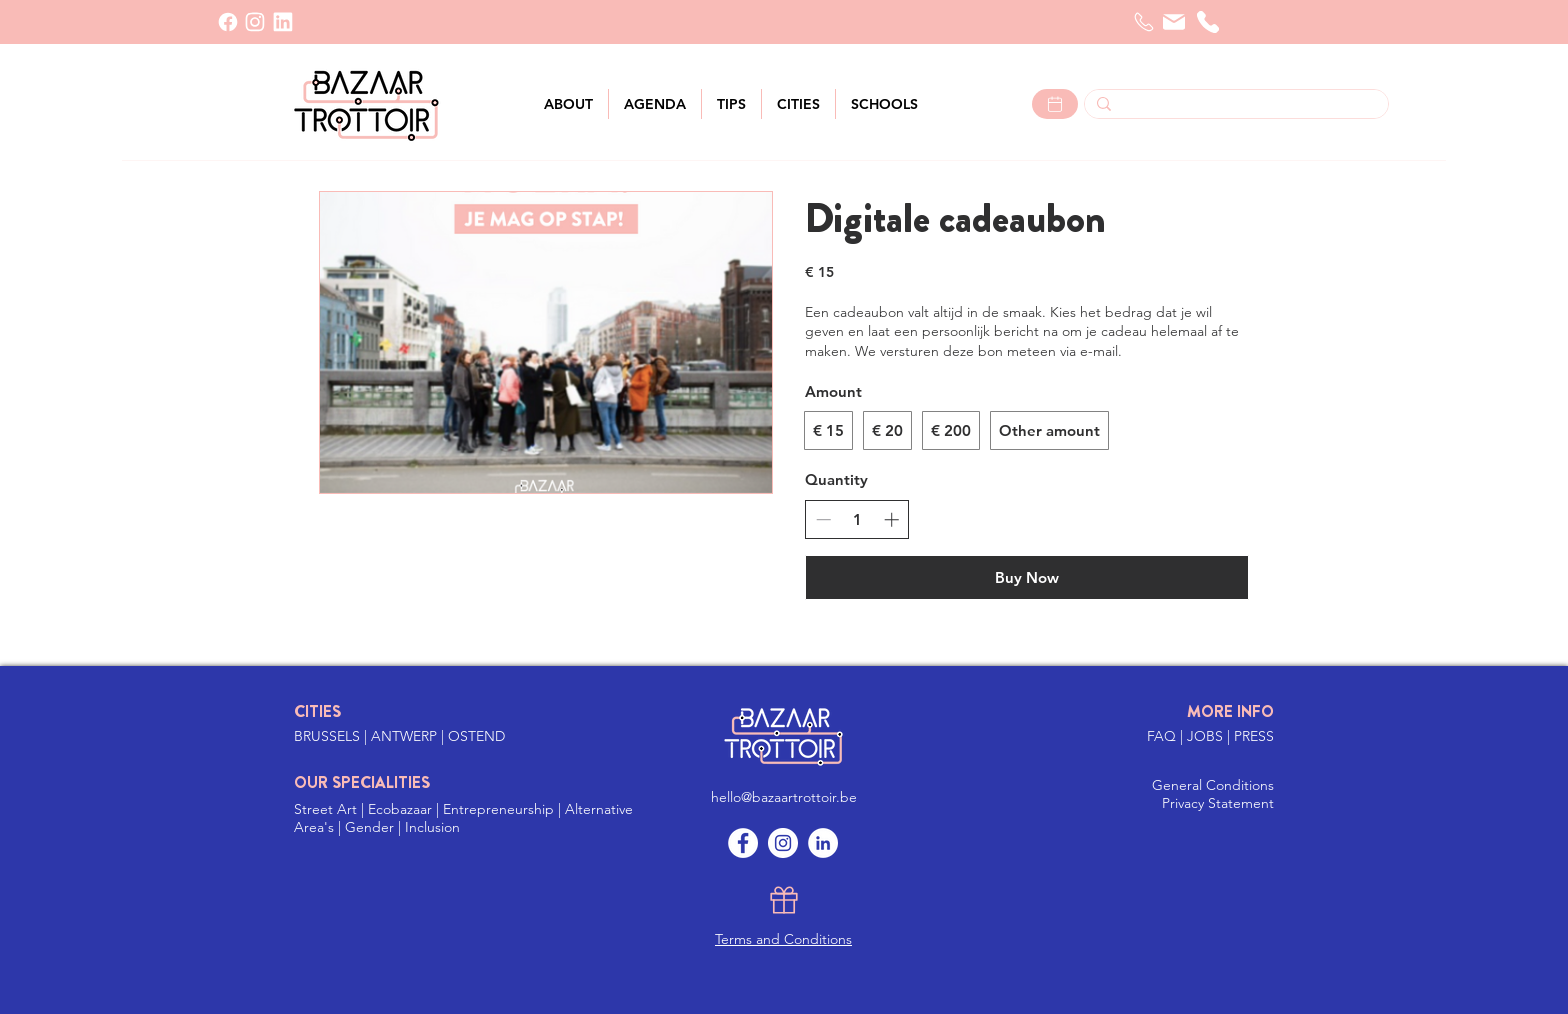 The width and height of the screenshot is (1568, 1014). Describe the element at coordinates (857, 519) in the screenshot. I see `[spinbutton]` at that location.